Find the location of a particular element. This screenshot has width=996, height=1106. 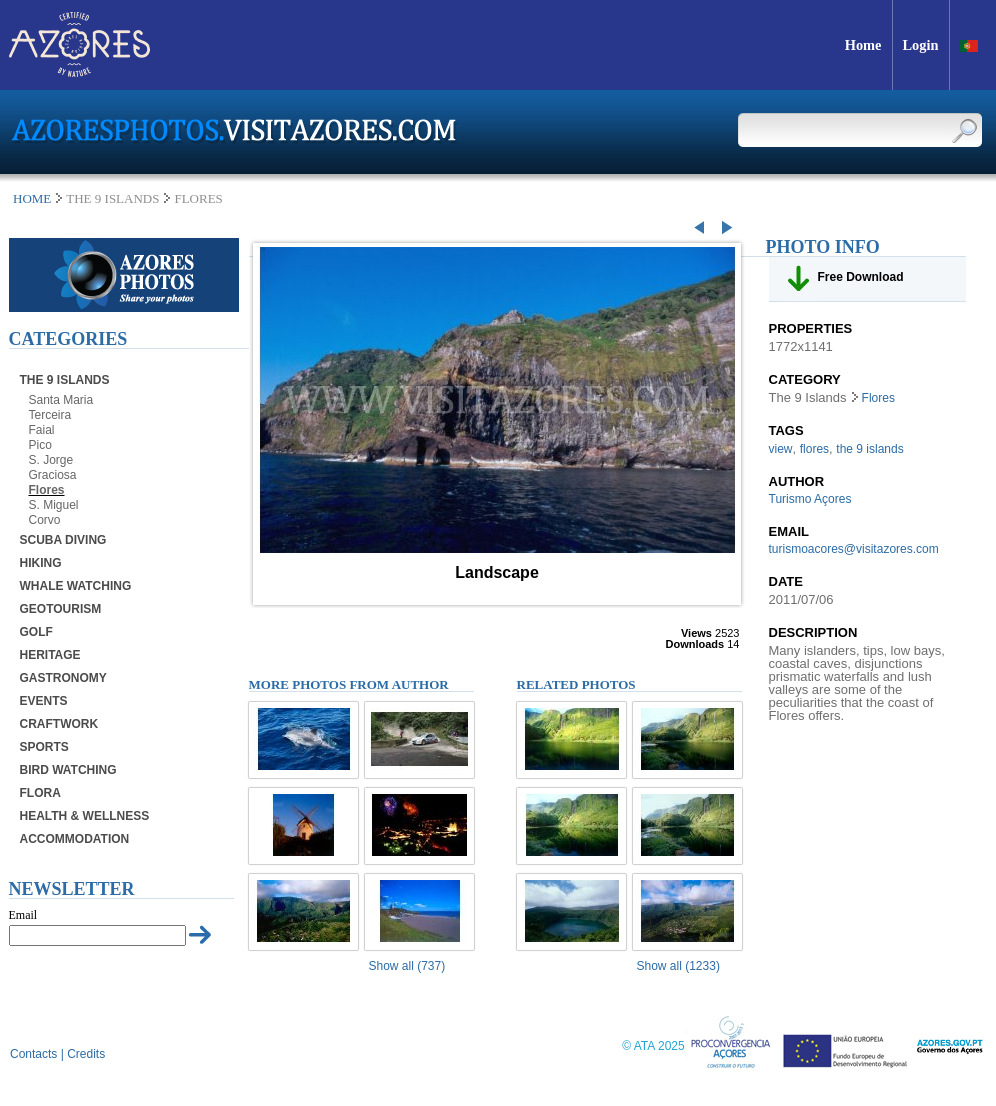

flores is located at coordinates (814, 449).